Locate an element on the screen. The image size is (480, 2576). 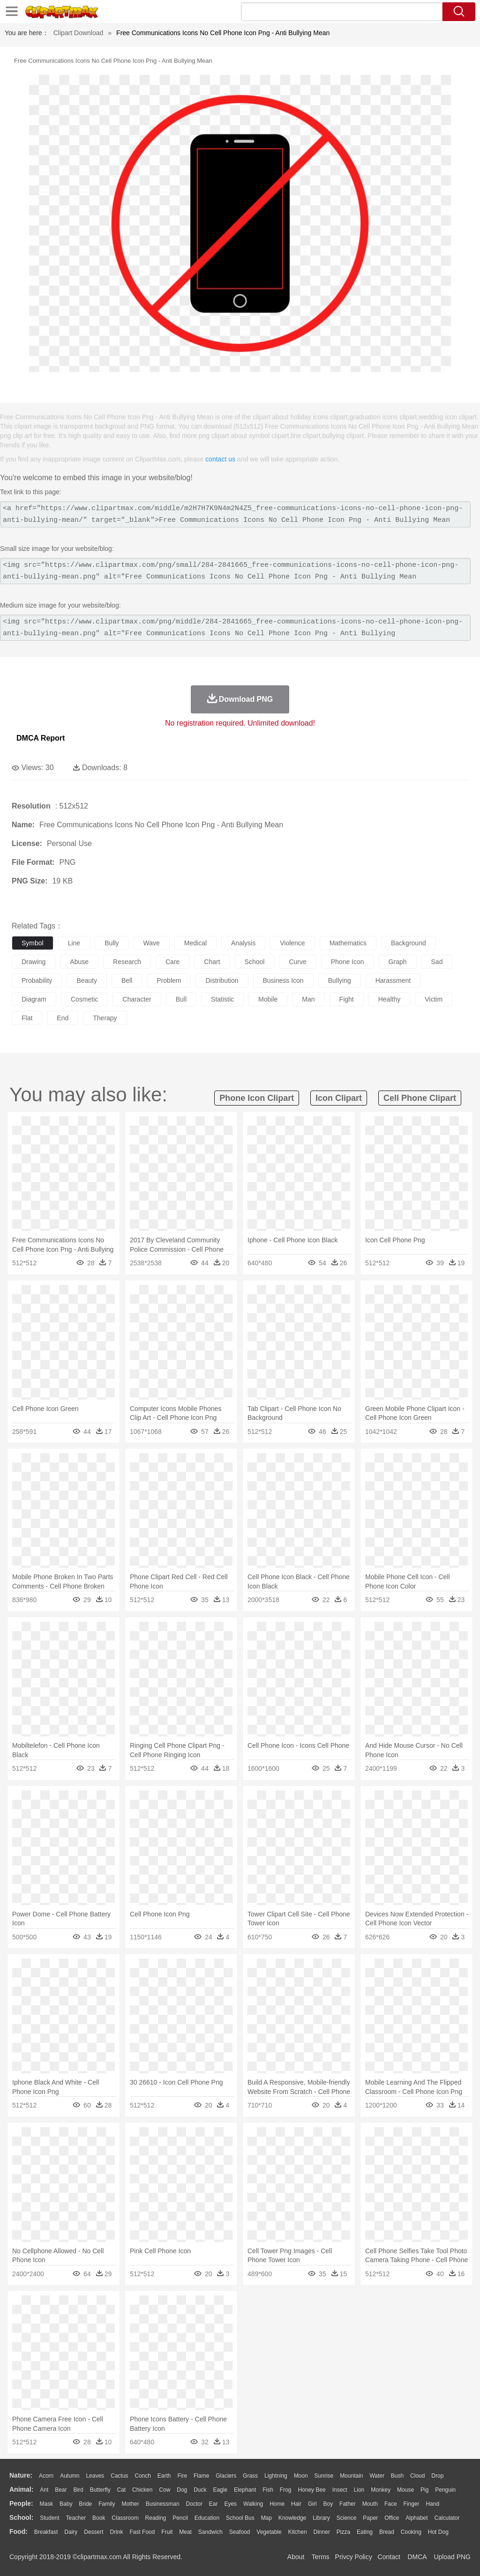
Bear is located at coordinates (61, 2490).